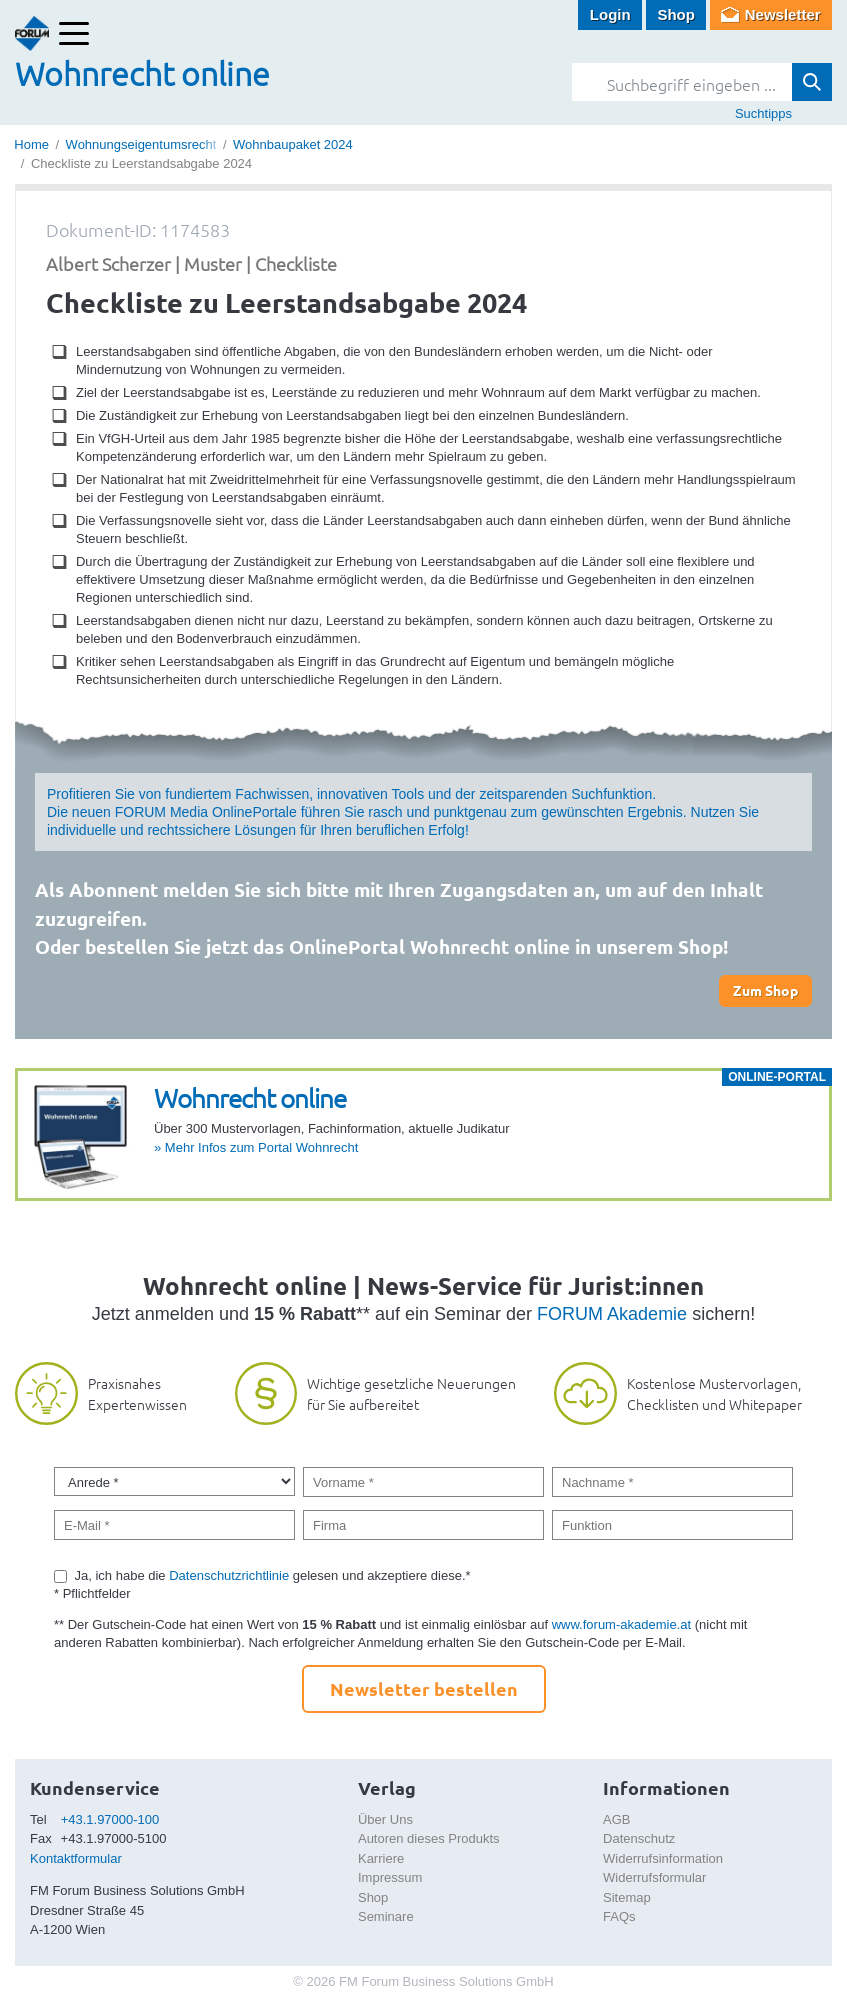  Describe the element at coordinates (763, 113) in the screenshot. I see `Suchtipps` at that location.